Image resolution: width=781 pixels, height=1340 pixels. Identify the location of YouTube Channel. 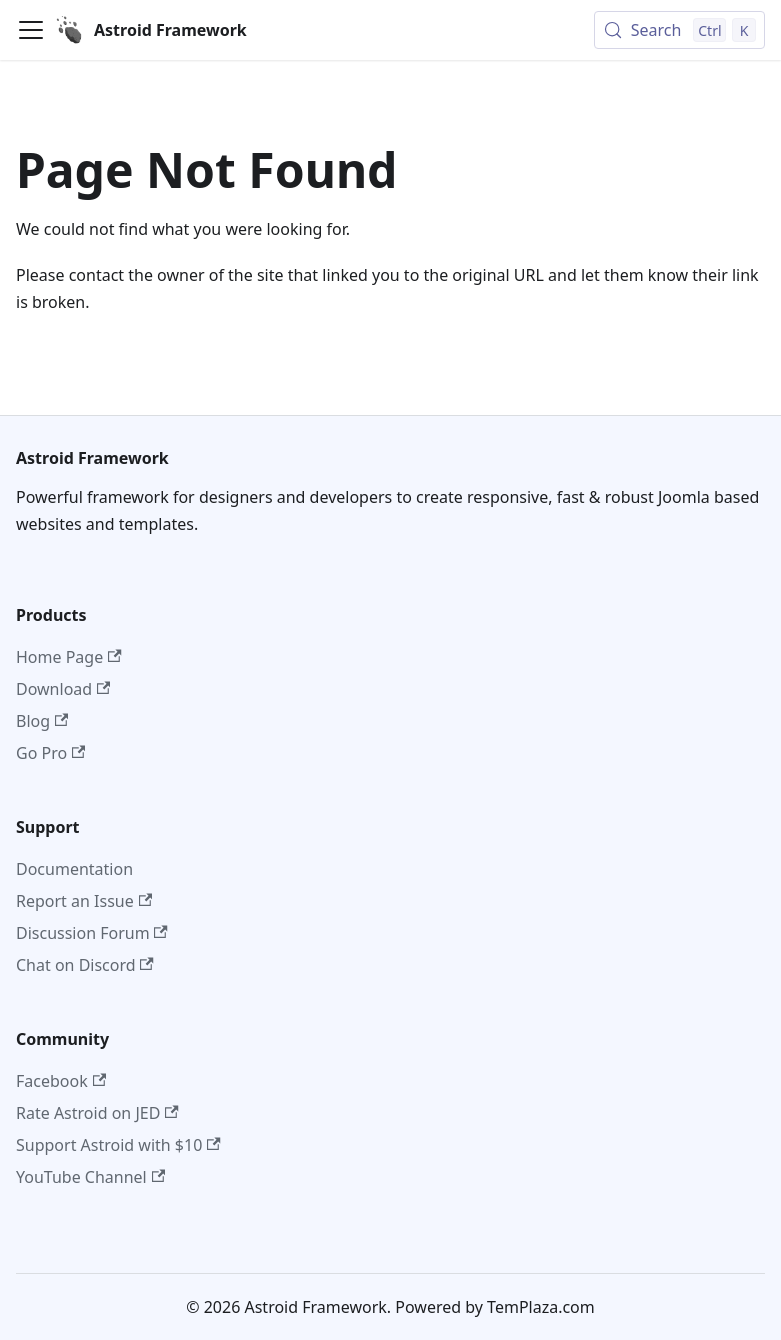
(90, 1177).